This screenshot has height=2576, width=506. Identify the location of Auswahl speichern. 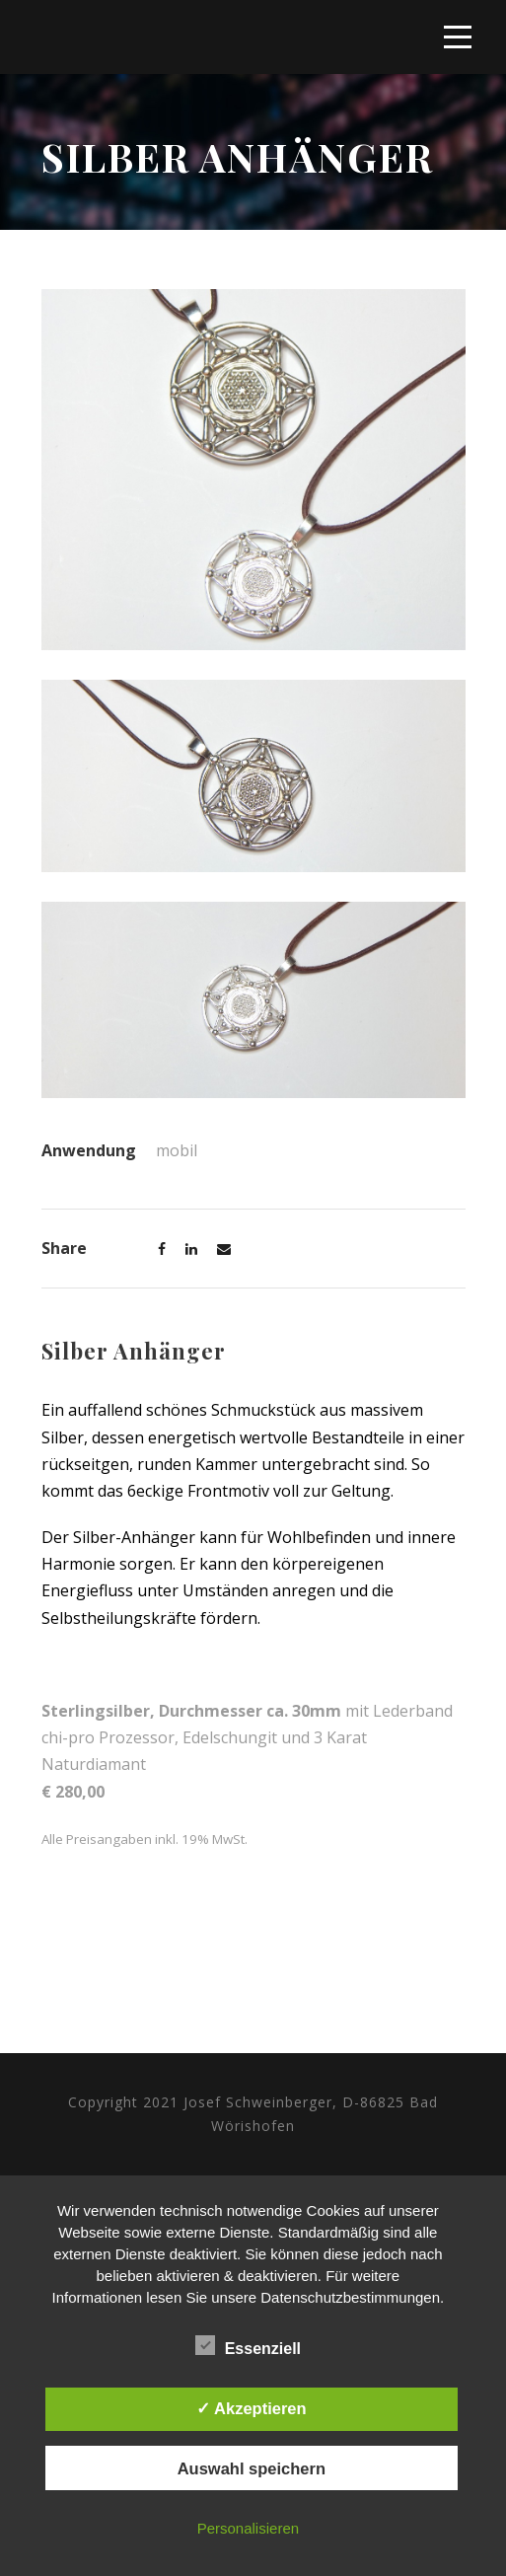
(251, 2468).